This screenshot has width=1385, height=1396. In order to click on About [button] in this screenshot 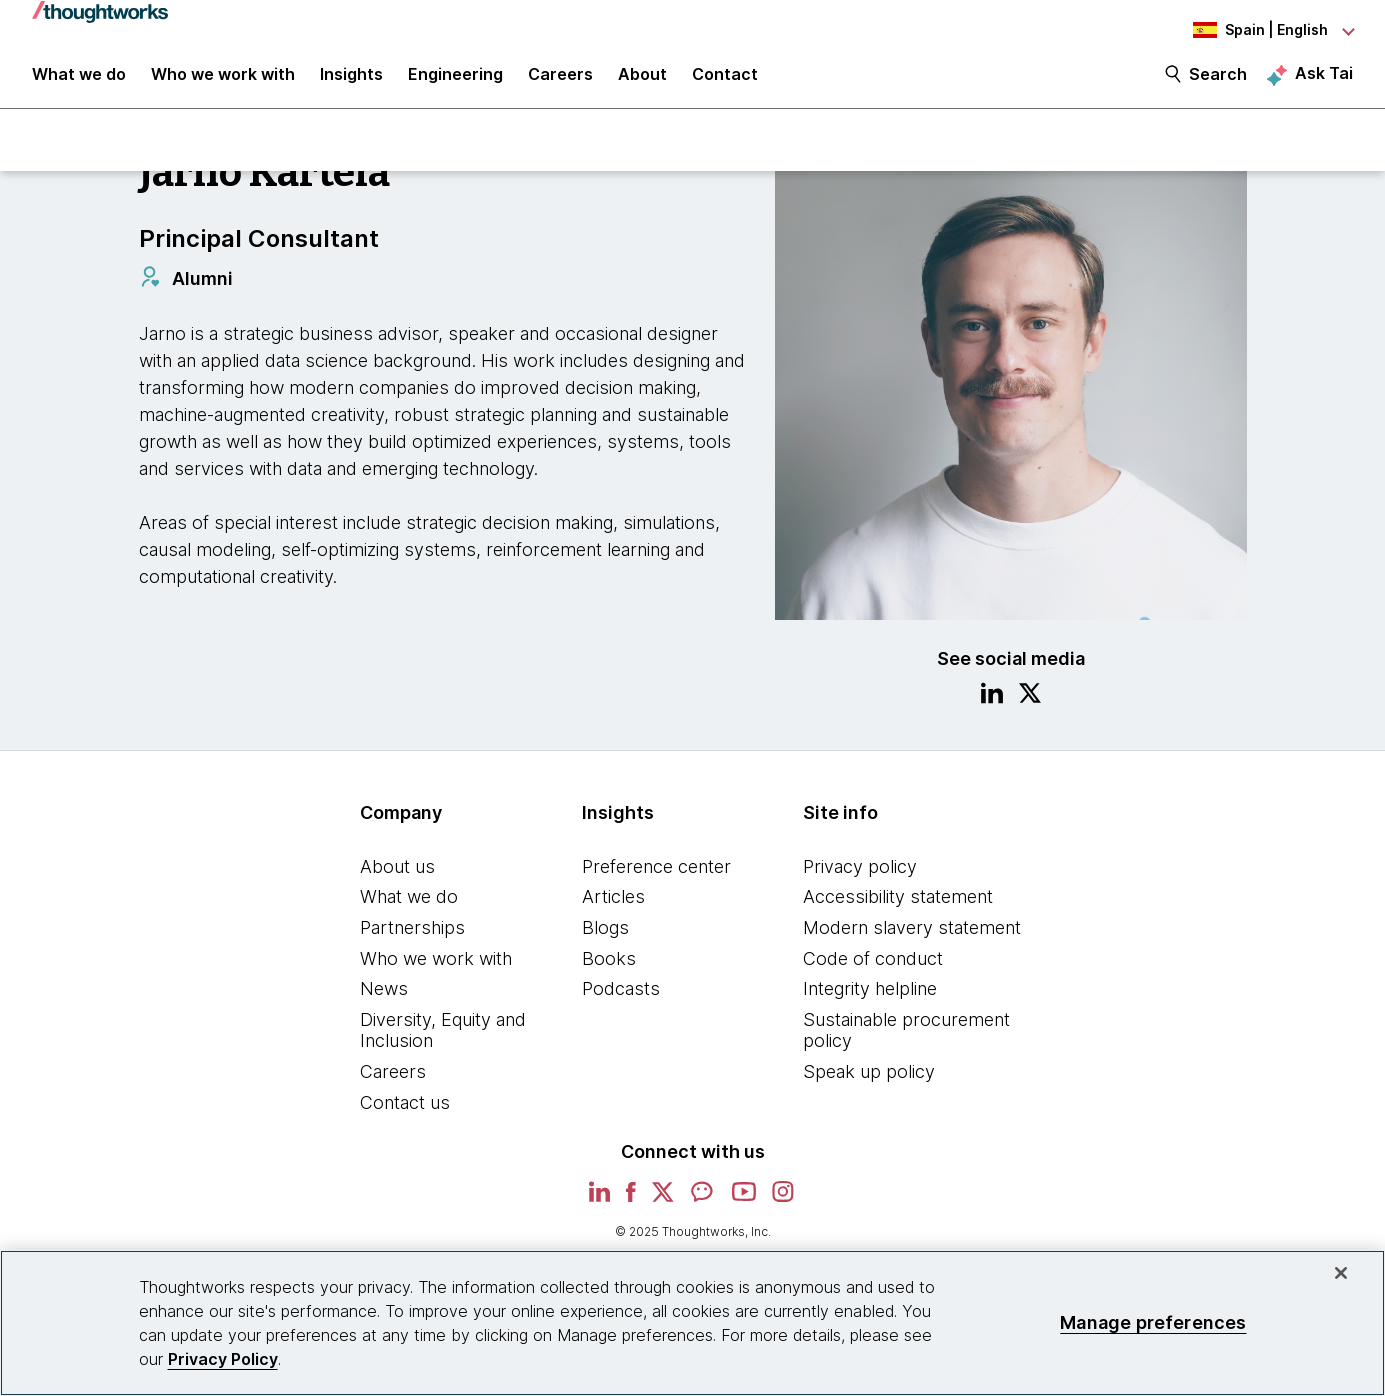, I will do `click(642, 82)`.